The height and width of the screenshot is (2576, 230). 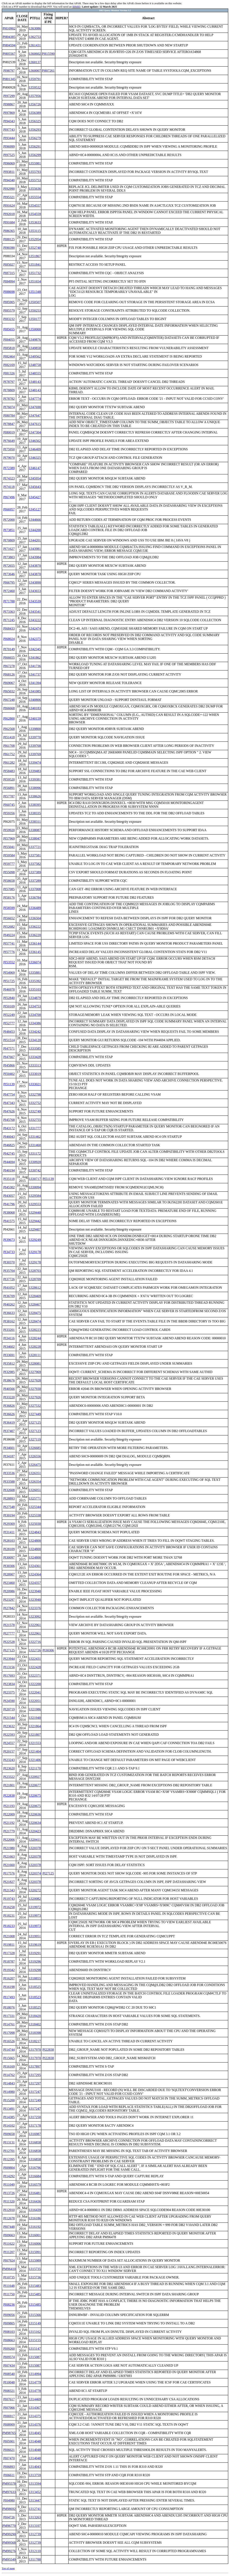 I want to click on UI29178, so click(x=35, y=1252).